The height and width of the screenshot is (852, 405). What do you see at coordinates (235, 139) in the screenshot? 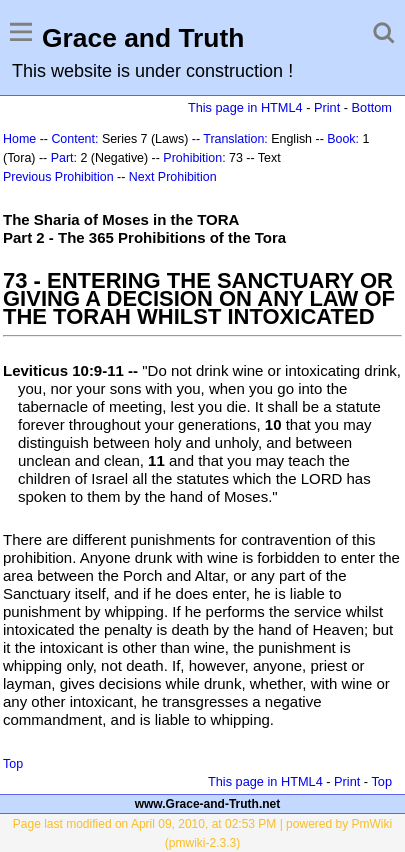
I see `Translation:` at bounding box center [235, 139].